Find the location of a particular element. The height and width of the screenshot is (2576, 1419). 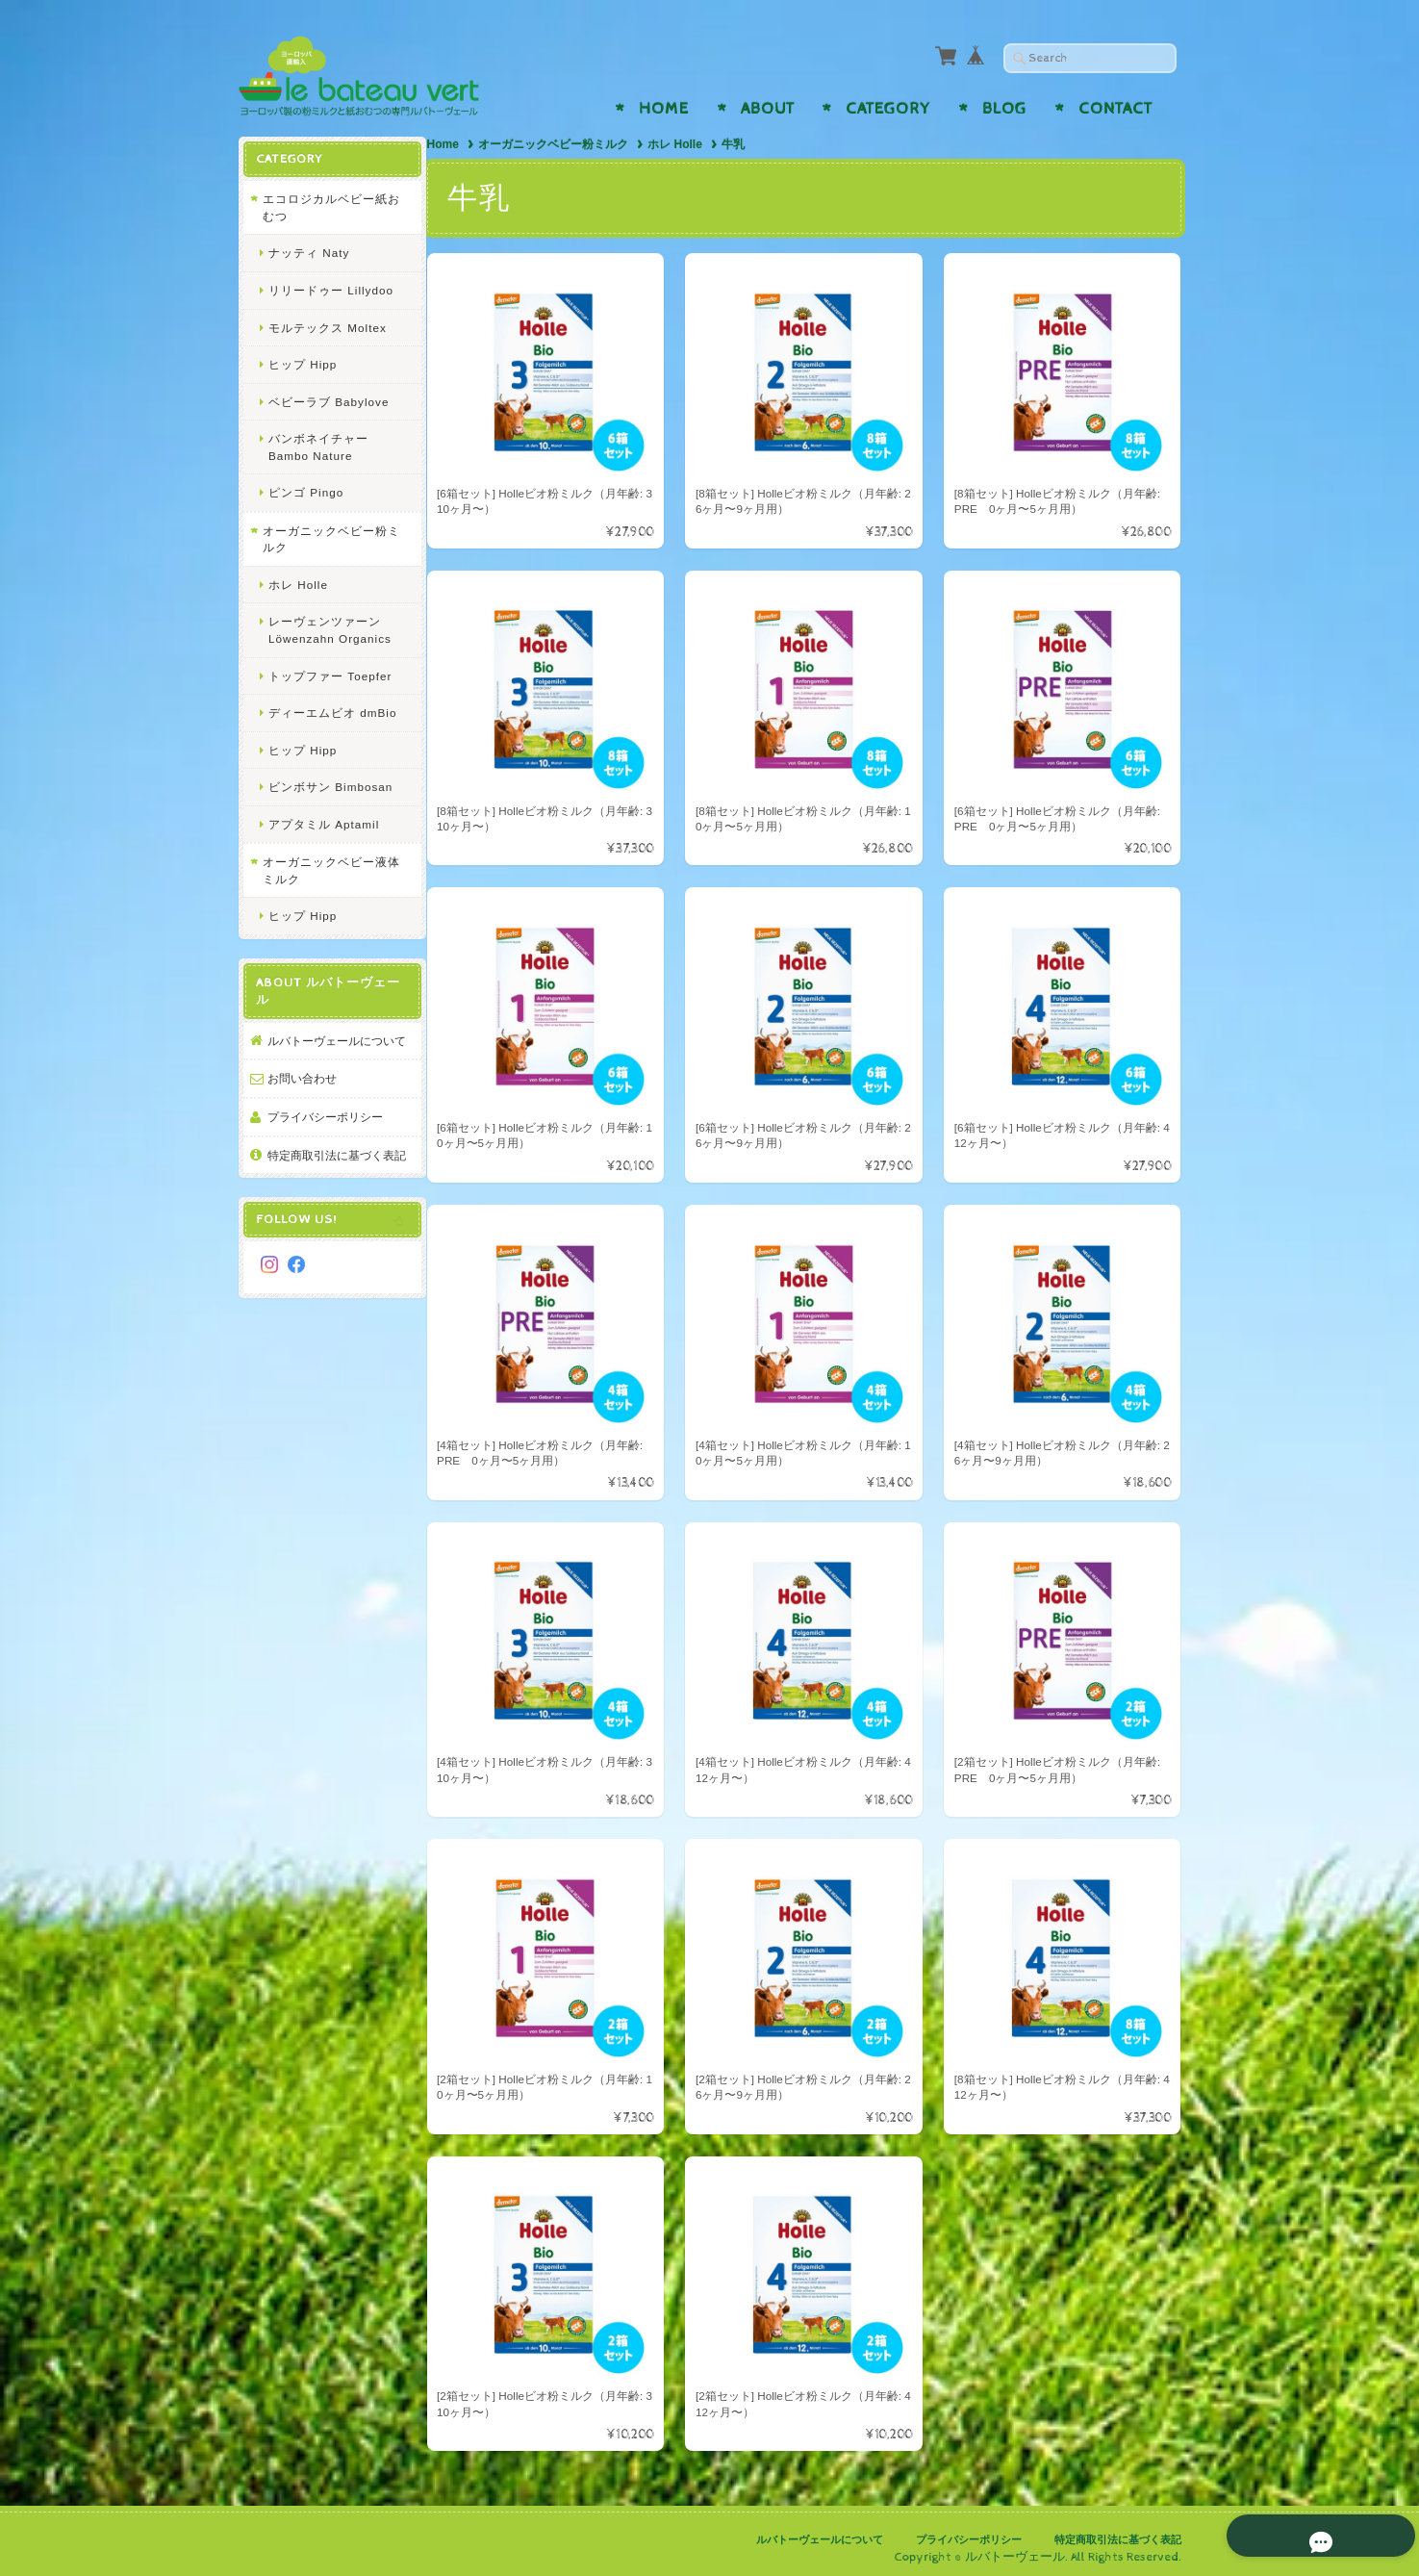

レーヴェンツァーン Löwenzahn Organics is located at coordinates (330, 629).